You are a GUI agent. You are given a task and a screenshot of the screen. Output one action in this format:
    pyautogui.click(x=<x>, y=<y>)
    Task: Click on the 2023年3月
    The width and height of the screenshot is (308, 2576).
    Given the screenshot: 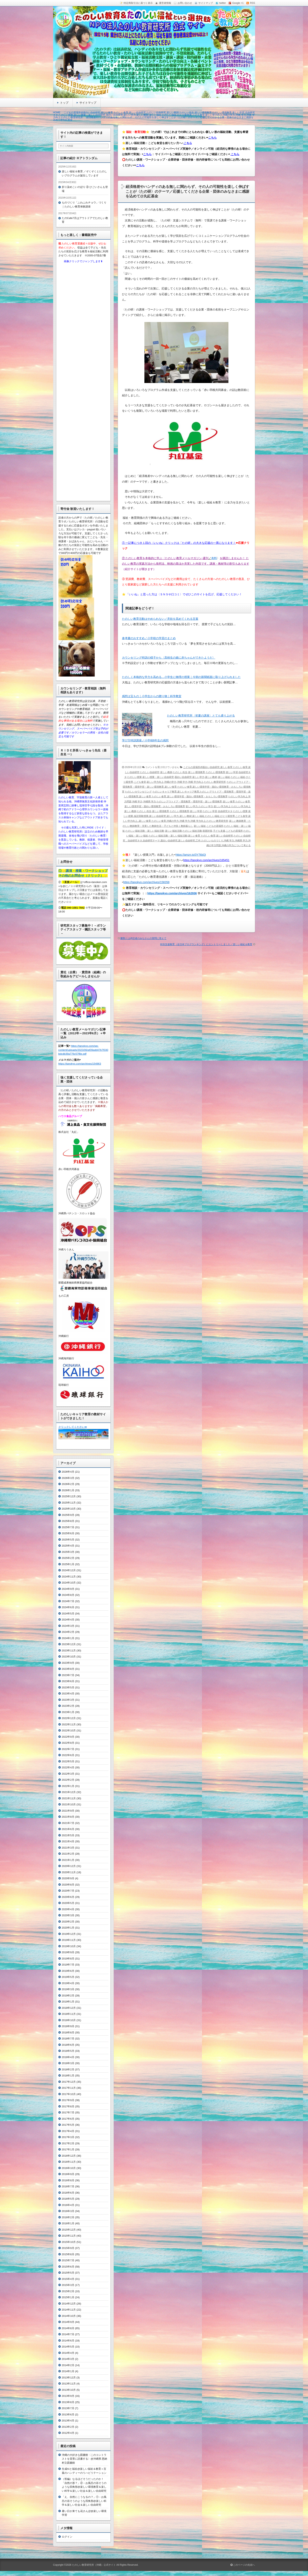 What is the action you would take?
    pyautogui.click(x=68, y=1699)
    